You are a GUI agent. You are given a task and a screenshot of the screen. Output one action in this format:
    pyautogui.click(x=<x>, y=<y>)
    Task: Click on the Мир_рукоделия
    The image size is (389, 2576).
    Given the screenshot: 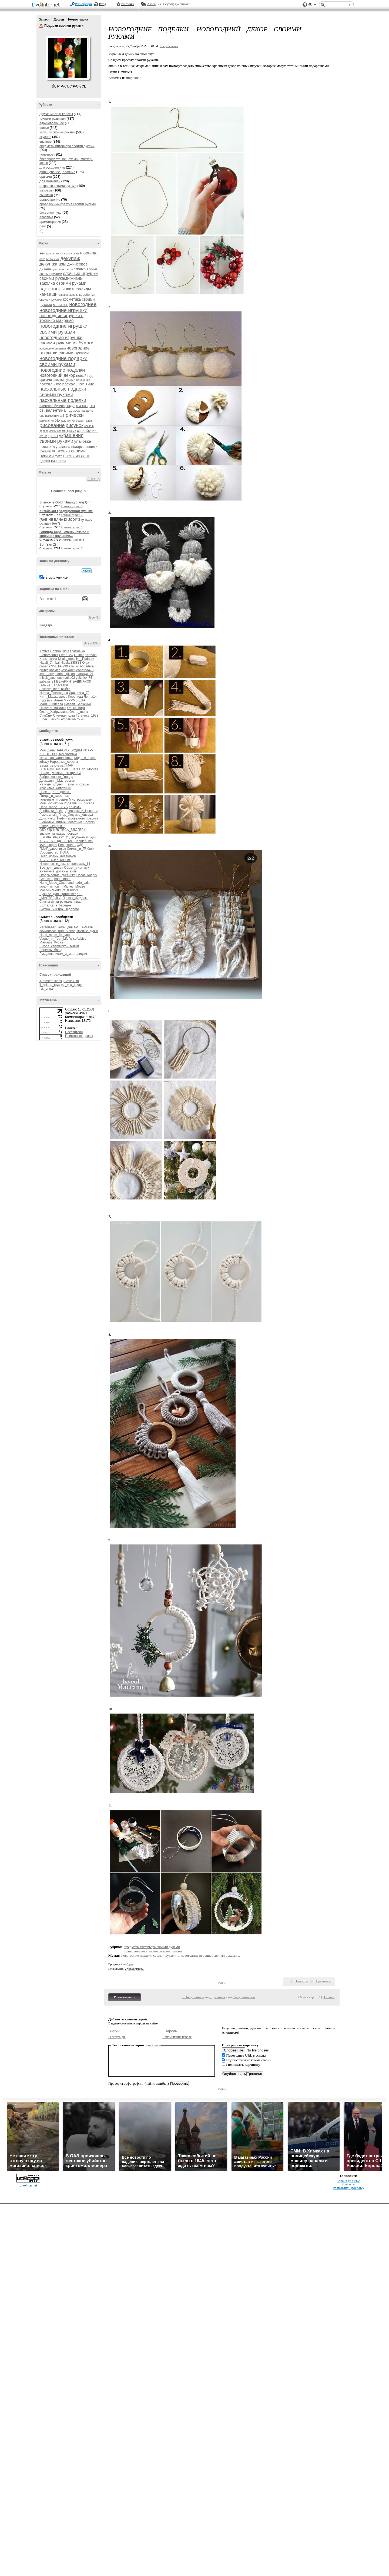 What is the action you would take?
    pyautogui.click(x=81, y=799)
    